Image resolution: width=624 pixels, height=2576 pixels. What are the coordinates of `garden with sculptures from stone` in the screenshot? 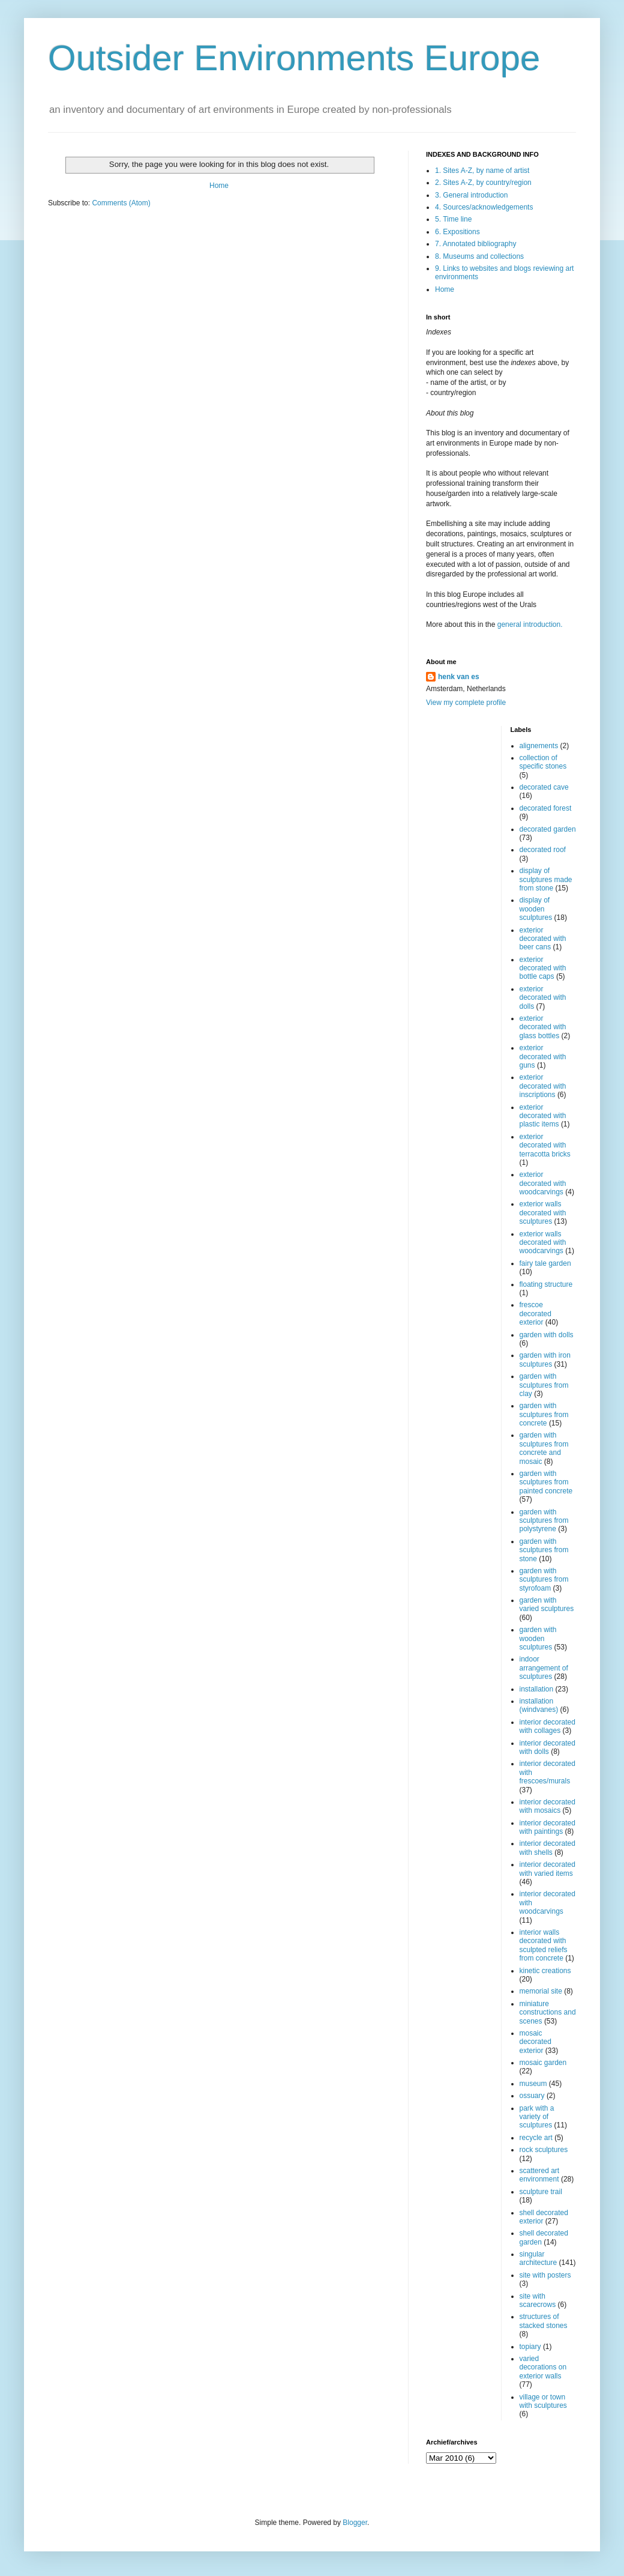 It's located at (544, 1550).